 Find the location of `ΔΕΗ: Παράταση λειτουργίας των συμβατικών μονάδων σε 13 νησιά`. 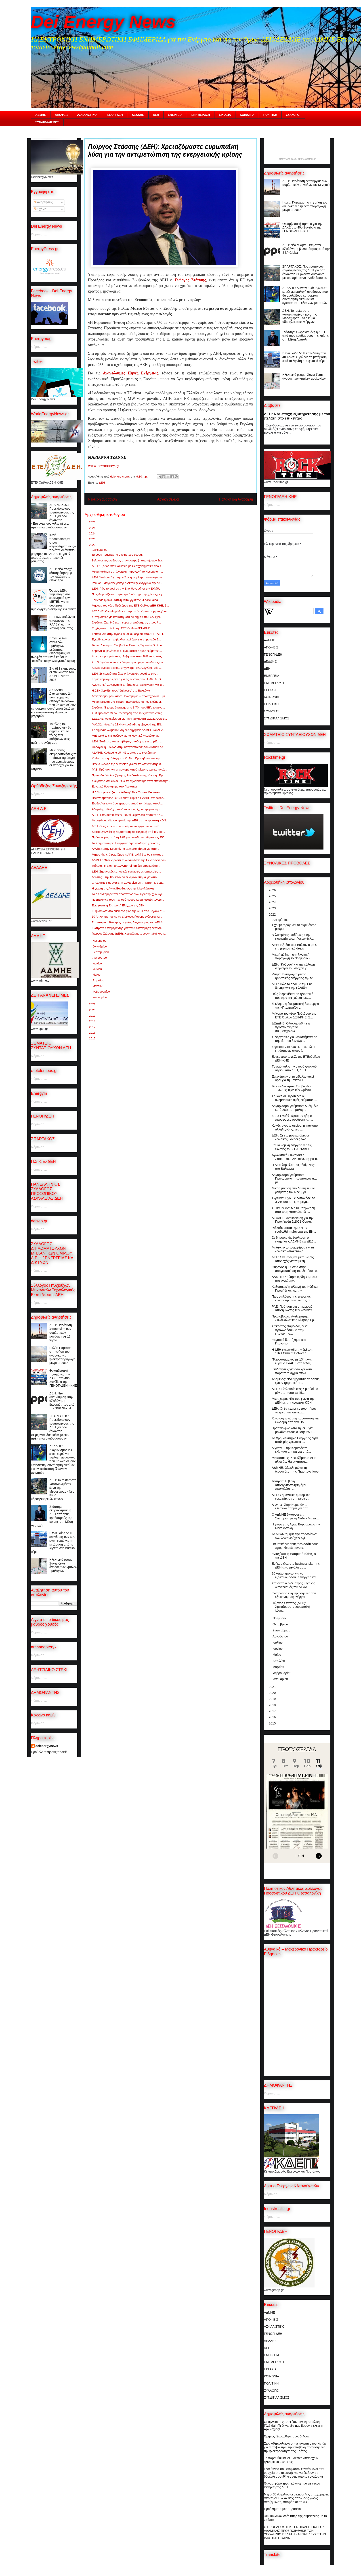

ΔΕΗ: Παράταση λειτουργίας των συμβατικών μονάδων σε 13 νησιά is located at coordinates (60, 1332).